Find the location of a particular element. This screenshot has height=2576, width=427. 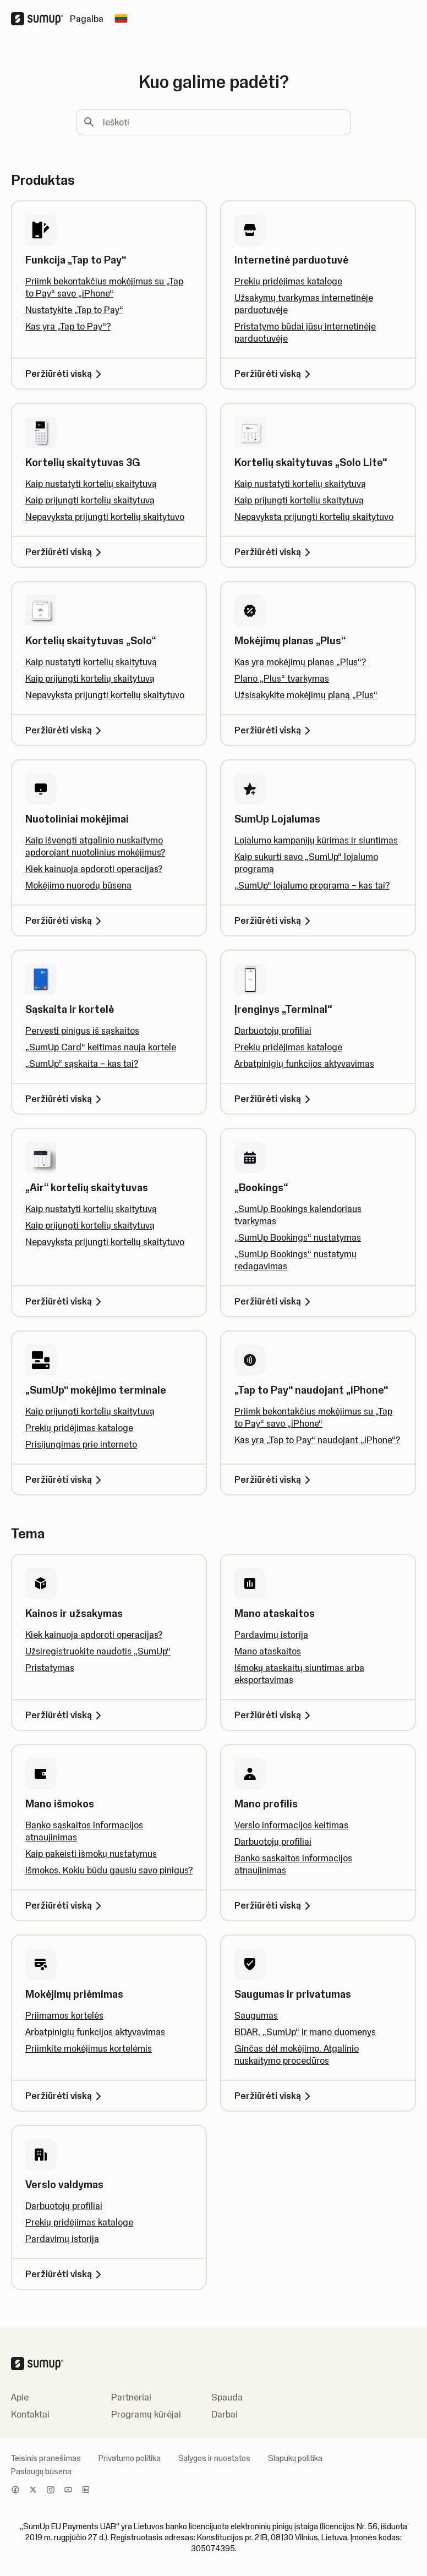

Mokėjimo nuorodų būsena is located at coordinates (78, 885).